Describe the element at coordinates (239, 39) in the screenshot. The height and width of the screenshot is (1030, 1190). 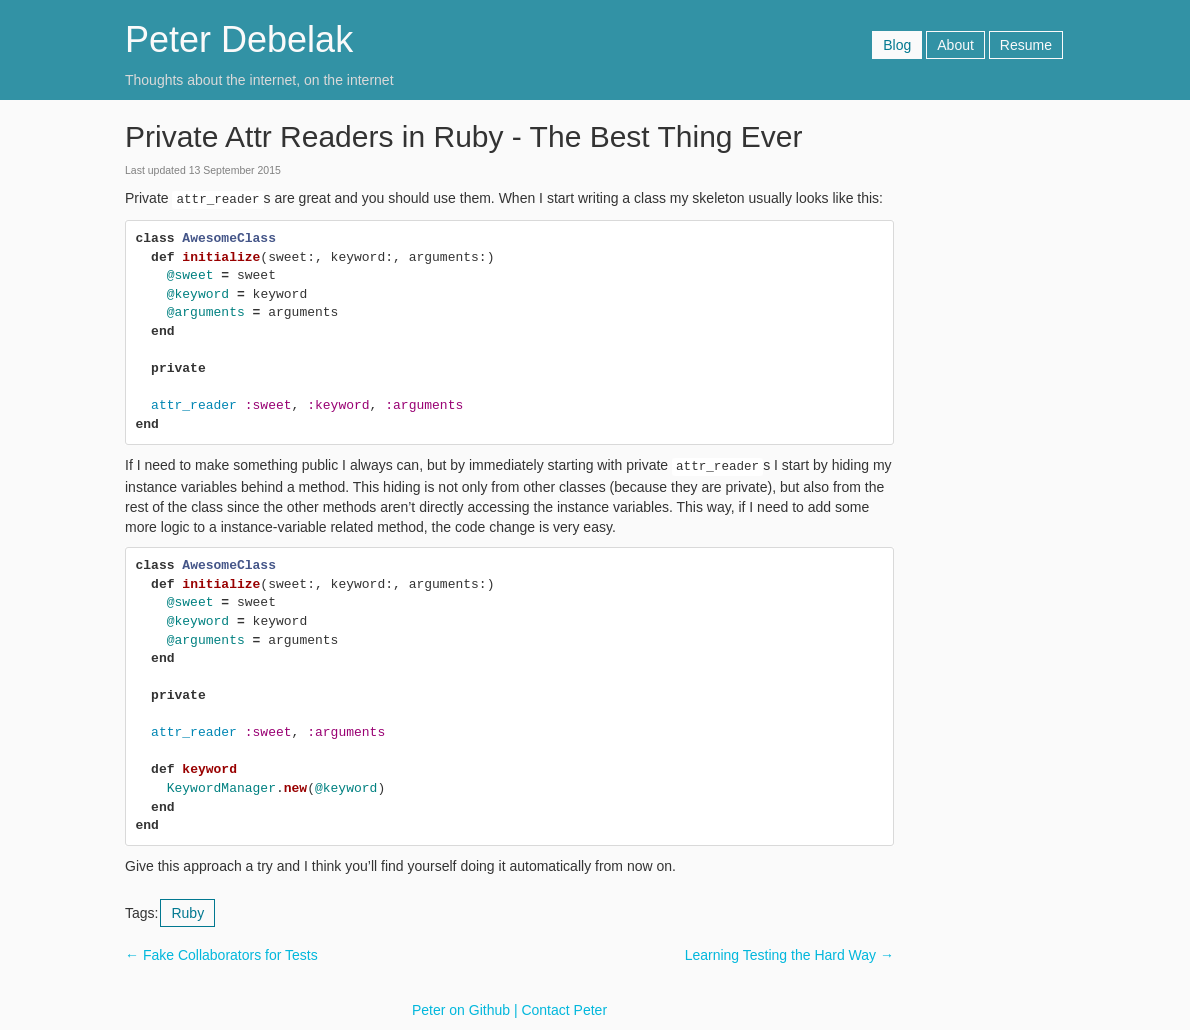
I see `Peter Debelak` at that location.